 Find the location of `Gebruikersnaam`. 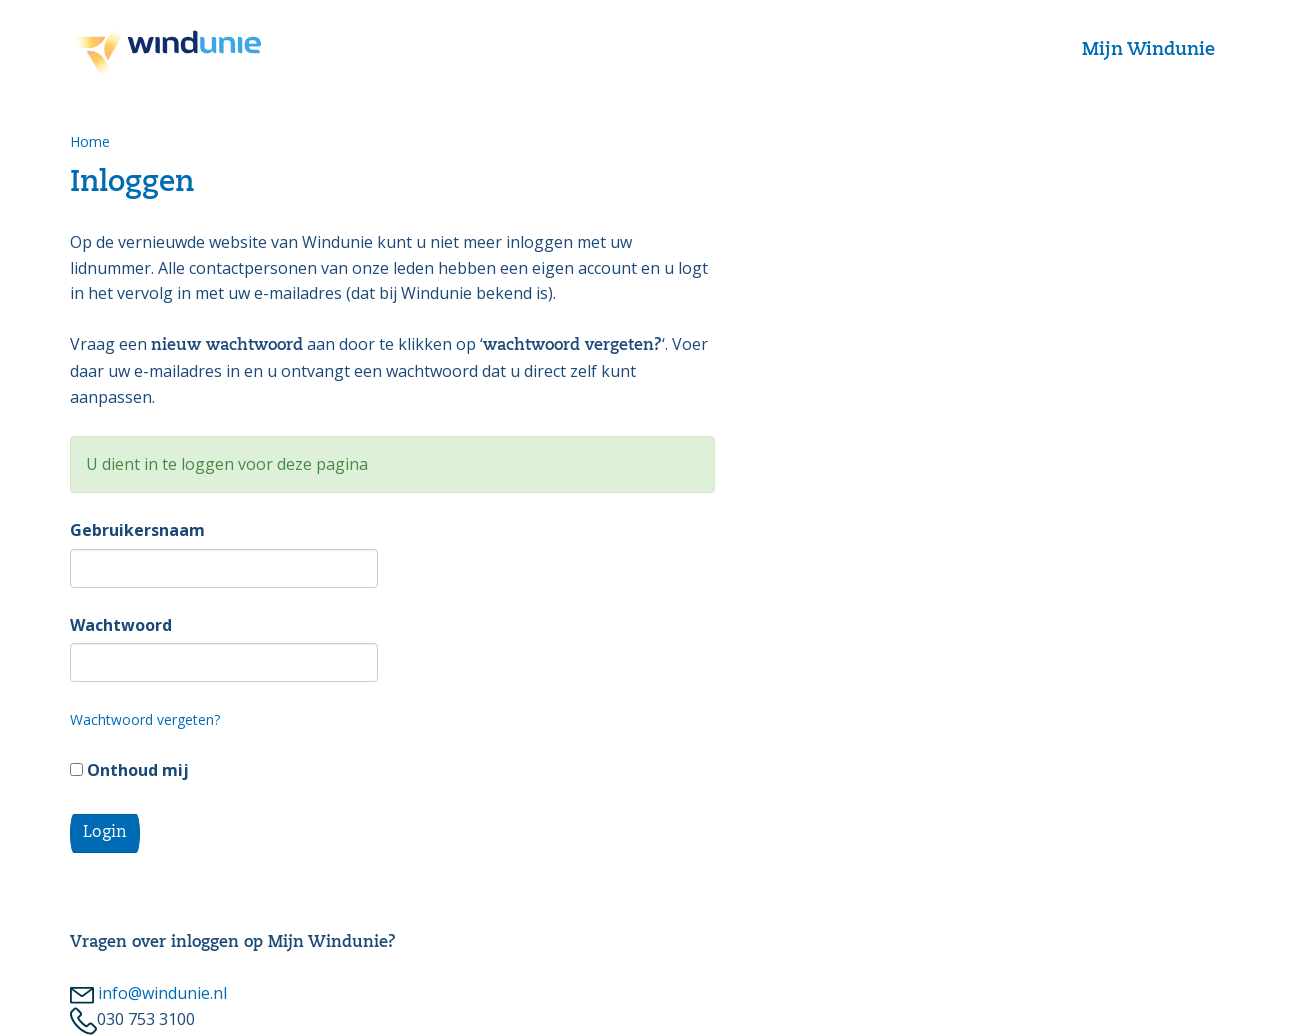

Gebruikersnaam is located at coordinates (137, 530).